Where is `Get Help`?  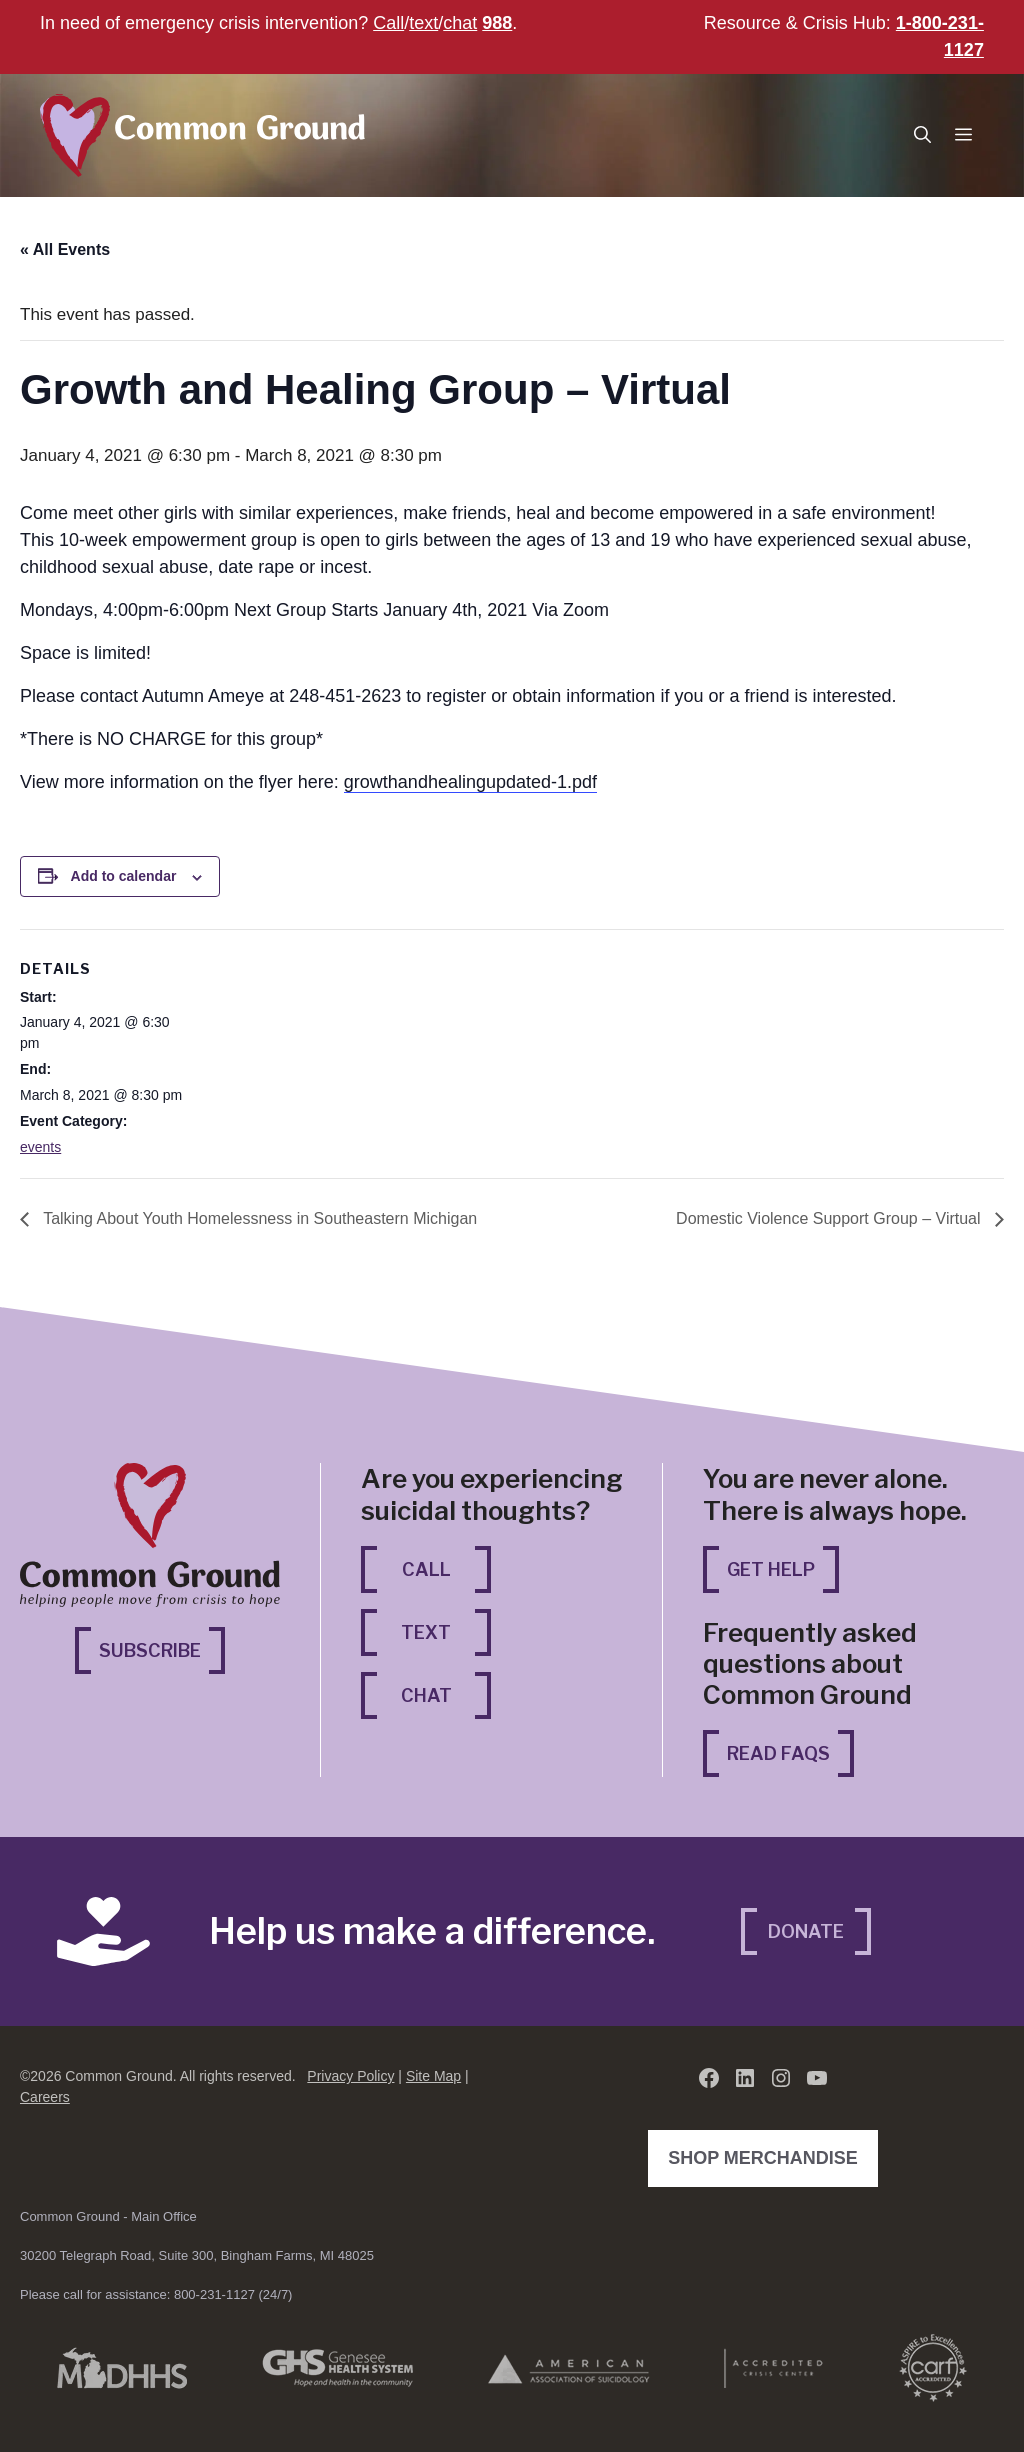 Get Help is located at coordinates (771, 1569).